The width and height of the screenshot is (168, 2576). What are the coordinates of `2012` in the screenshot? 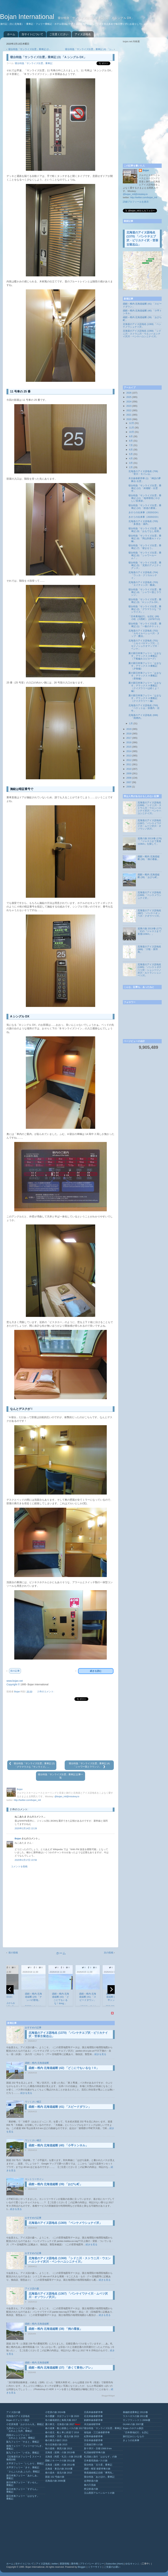 It's located at (128, 760).